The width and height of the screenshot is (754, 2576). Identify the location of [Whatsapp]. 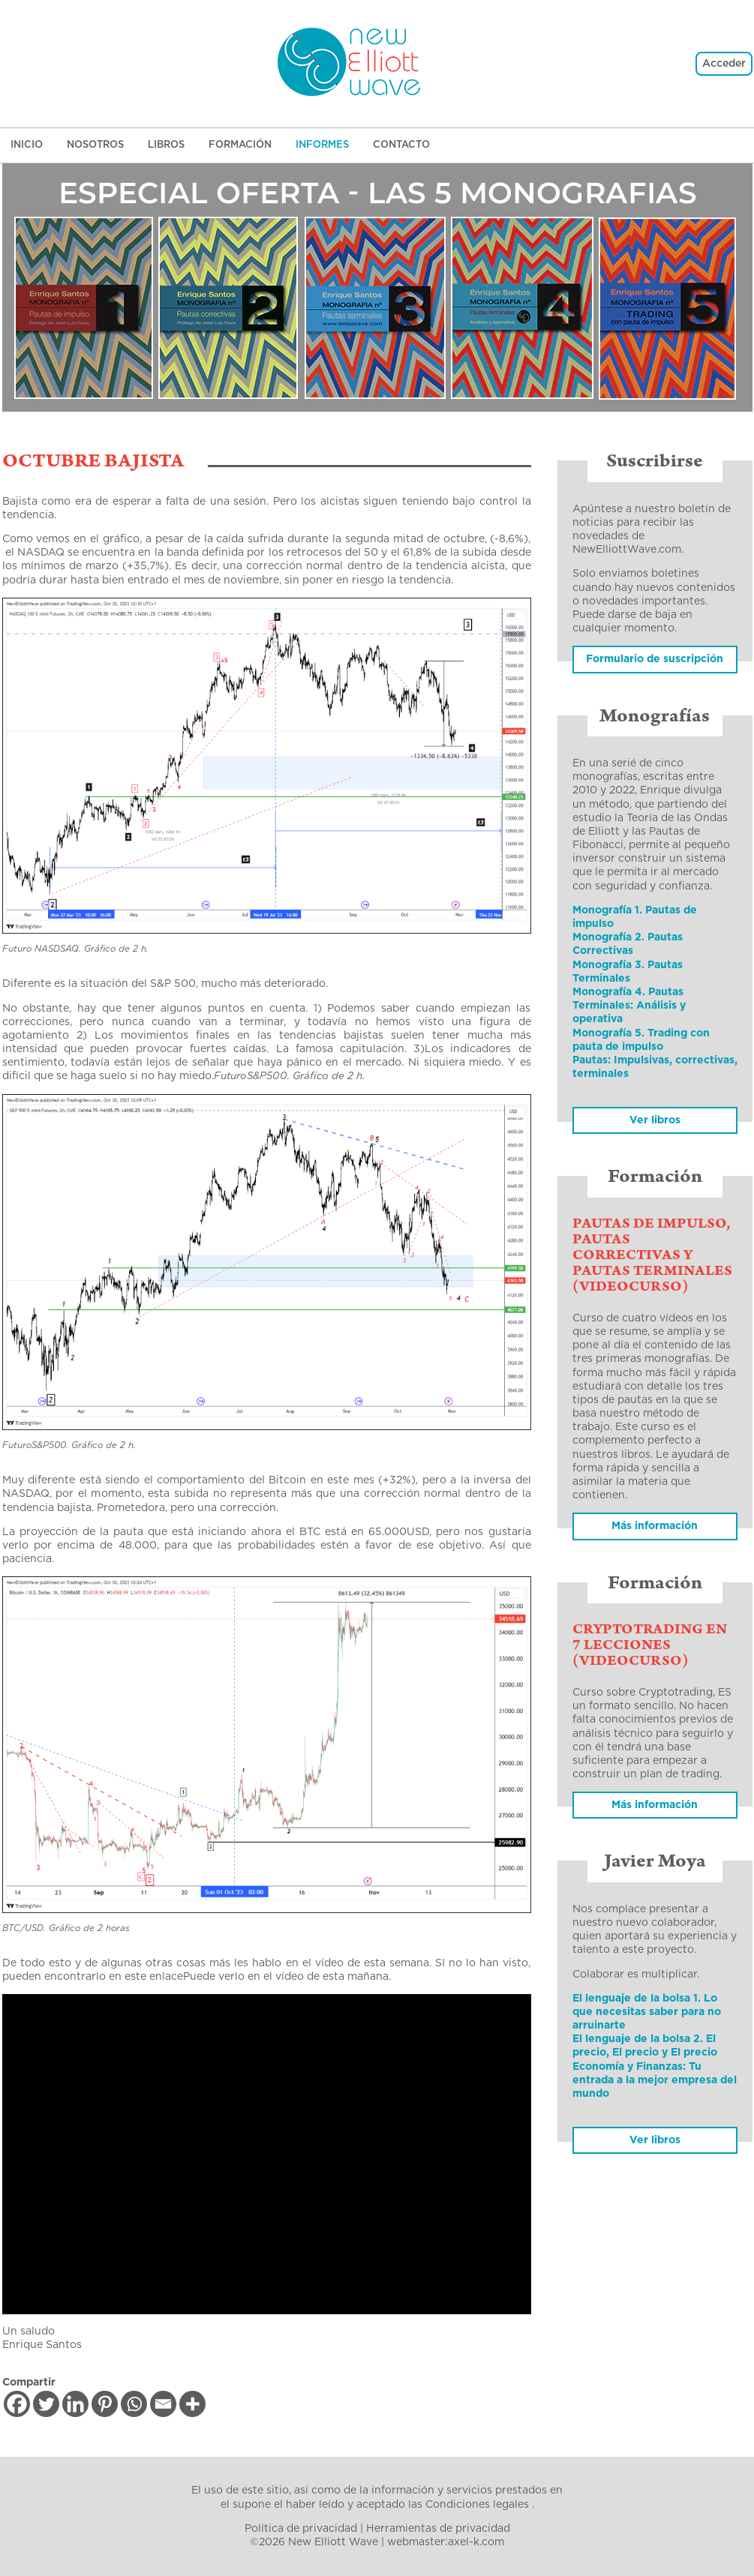
(134, 2404).